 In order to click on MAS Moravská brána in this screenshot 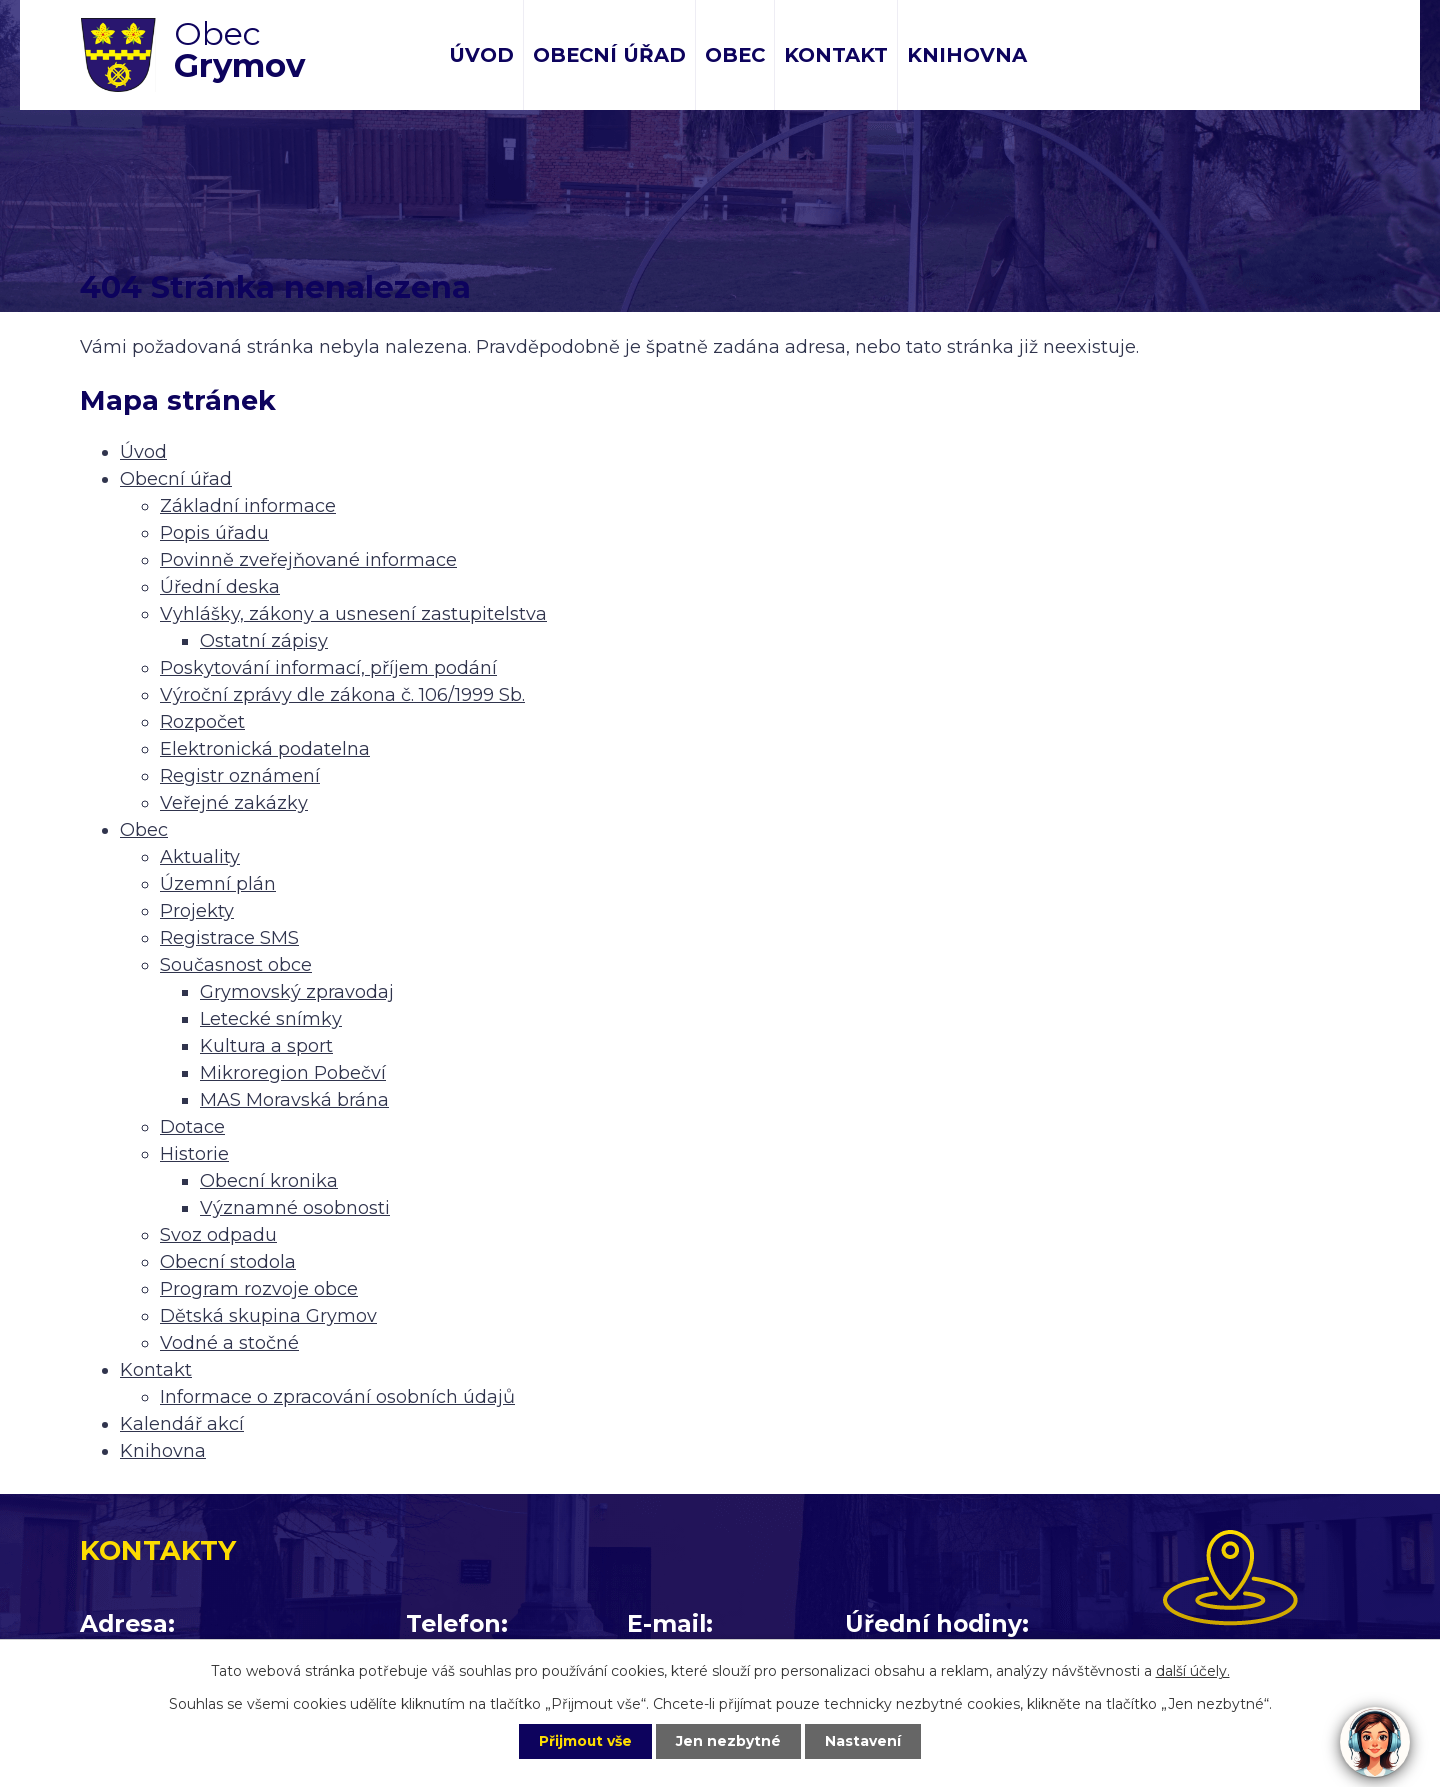, I will do `click(294, 1100)`.